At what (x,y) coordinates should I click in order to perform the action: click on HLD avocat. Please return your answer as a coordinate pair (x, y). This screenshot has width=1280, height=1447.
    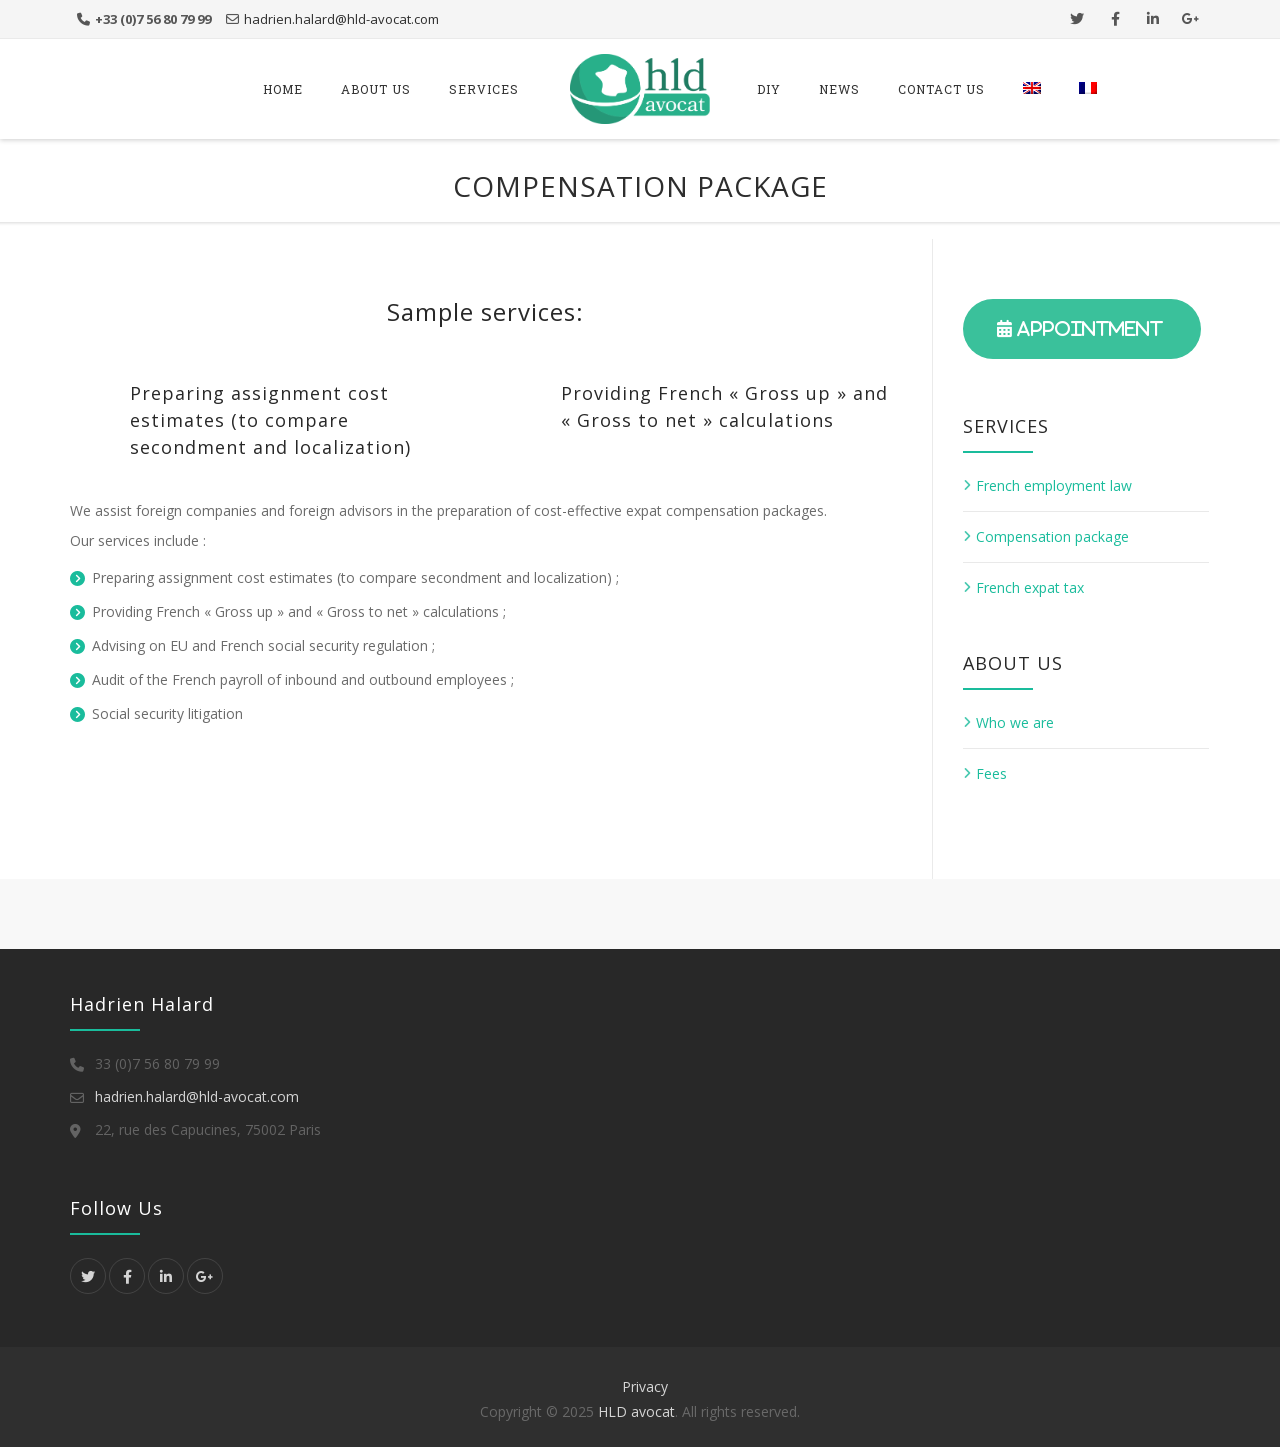
    Looking at the image, I should click on (636, 1411).